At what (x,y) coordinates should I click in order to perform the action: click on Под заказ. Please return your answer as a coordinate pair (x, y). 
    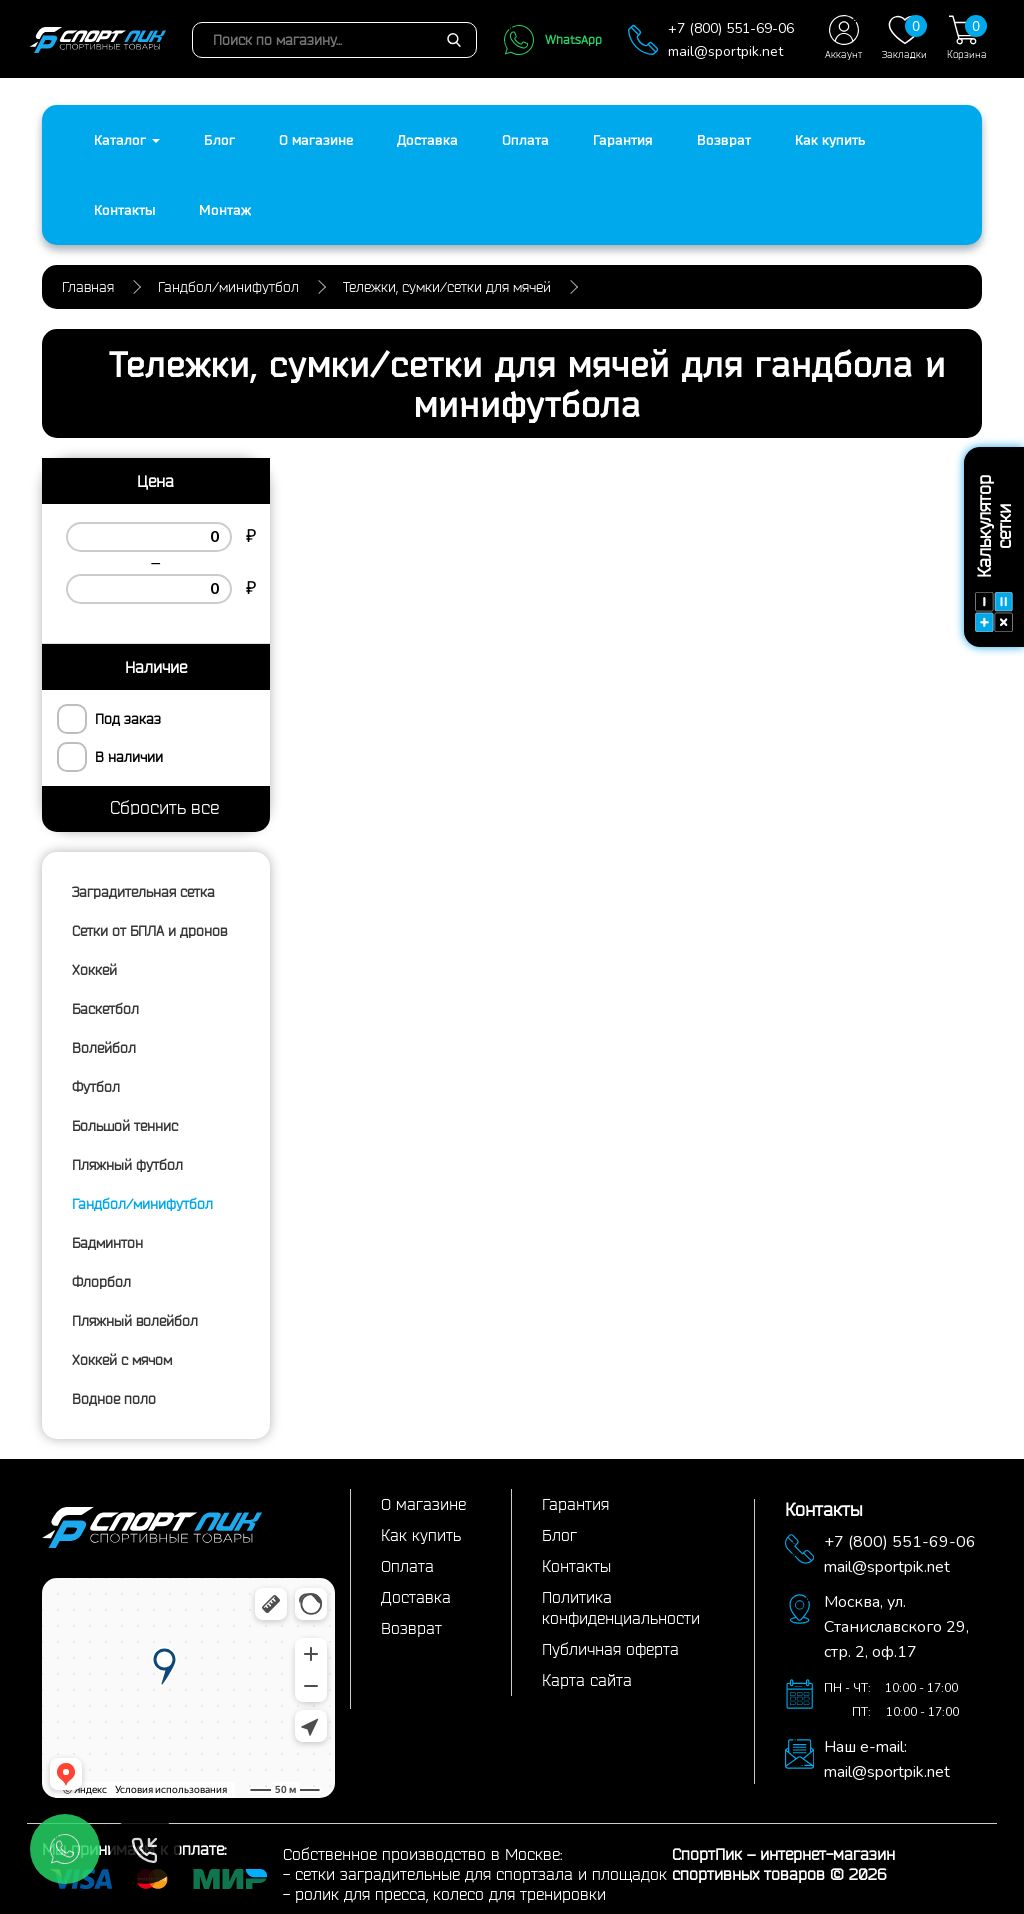
    Looking at the image, I should click on (128, 719).